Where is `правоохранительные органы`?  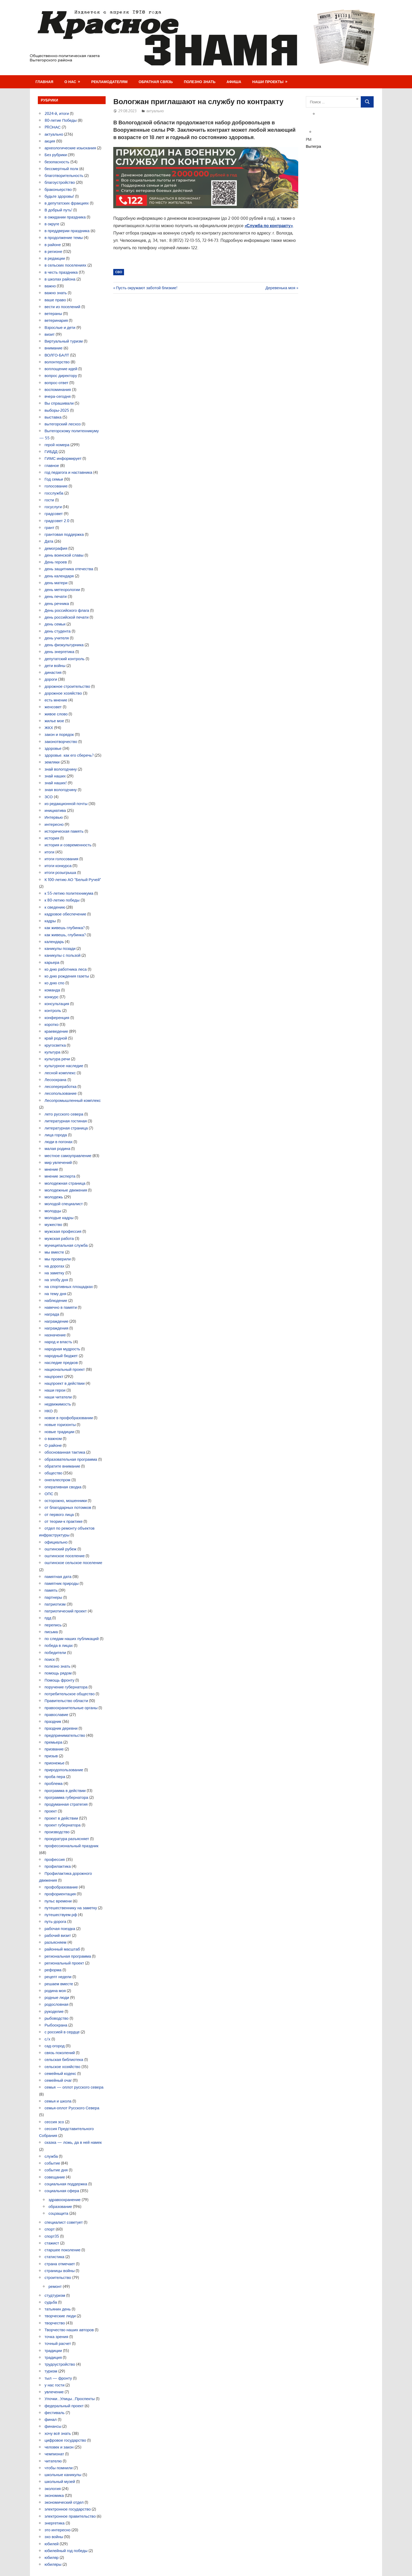
правоохранительные органы is located at coordinates (71, 1707).